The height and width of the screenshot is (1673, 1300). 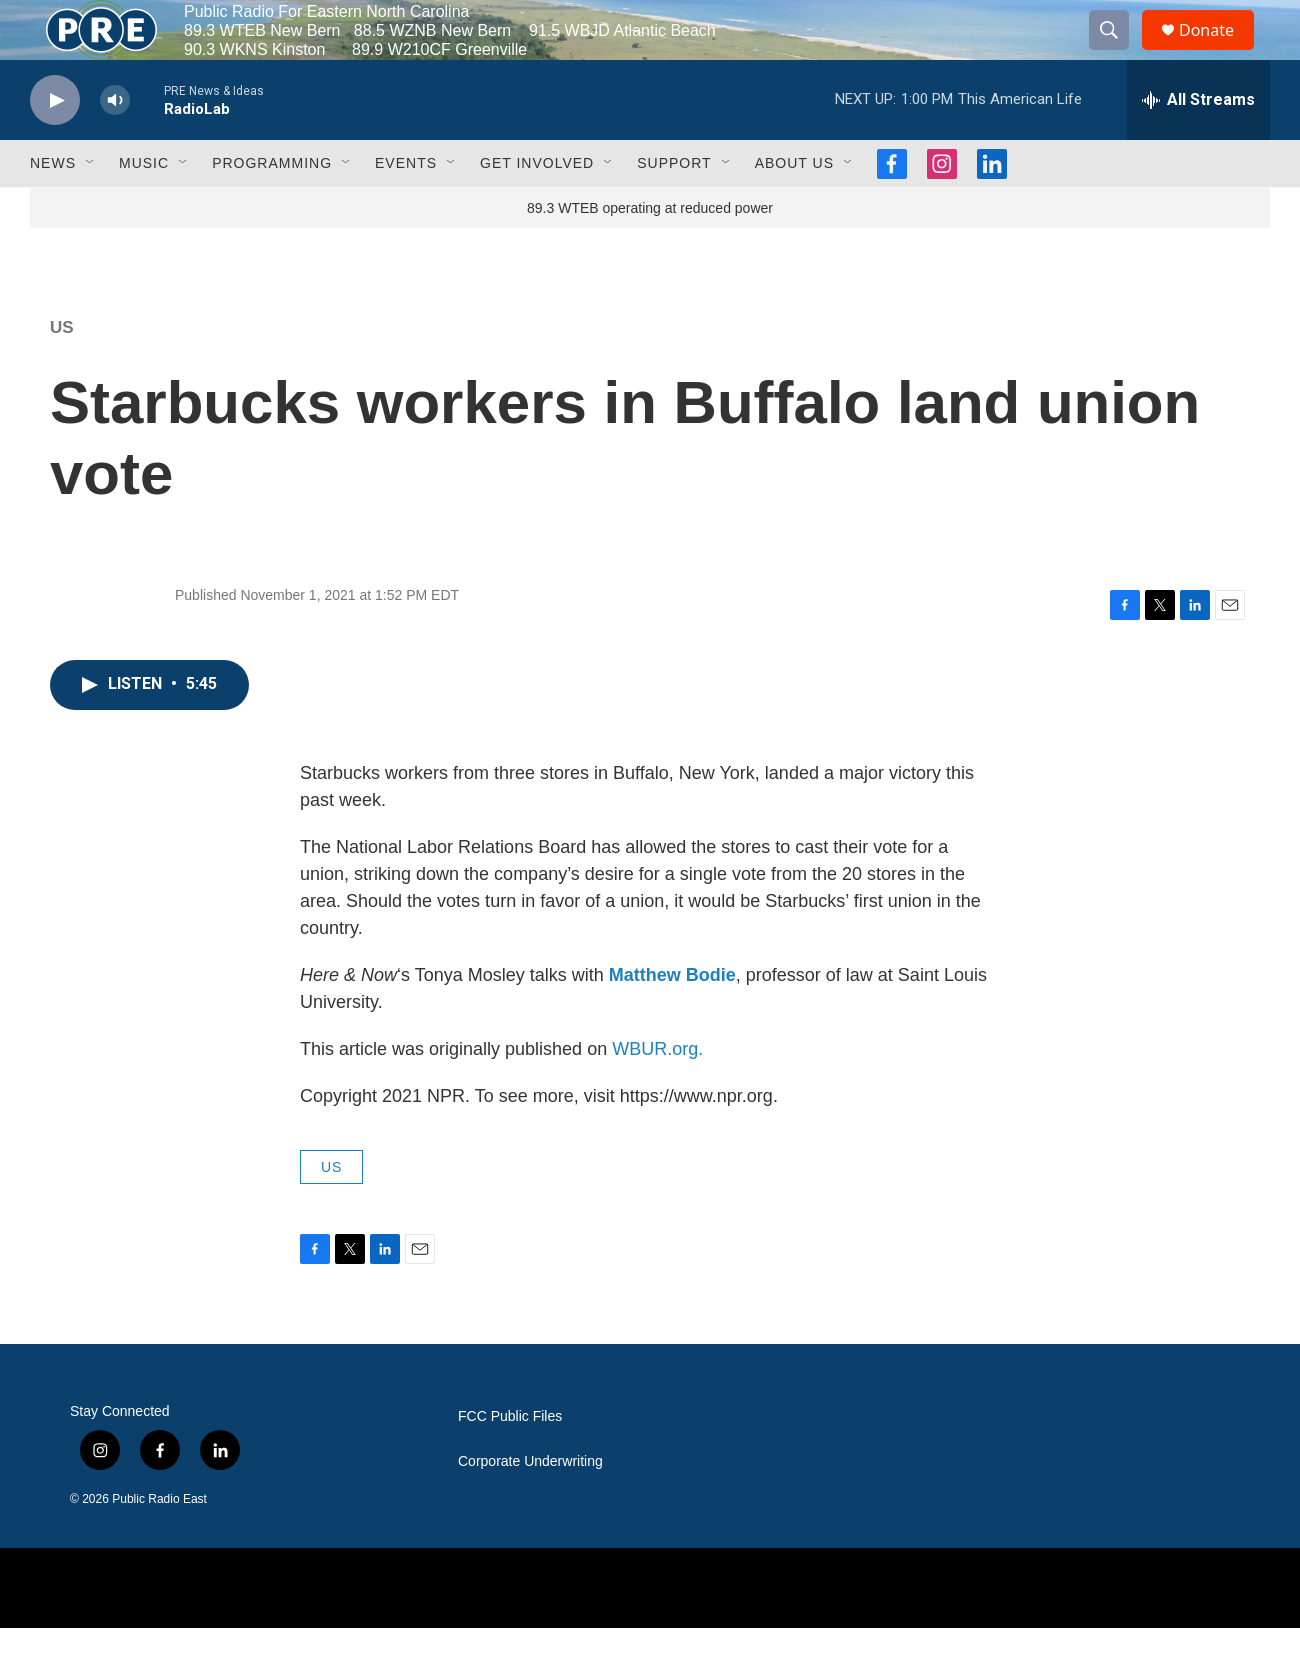 I want to click on Donate, so click(x=1219, y=52).